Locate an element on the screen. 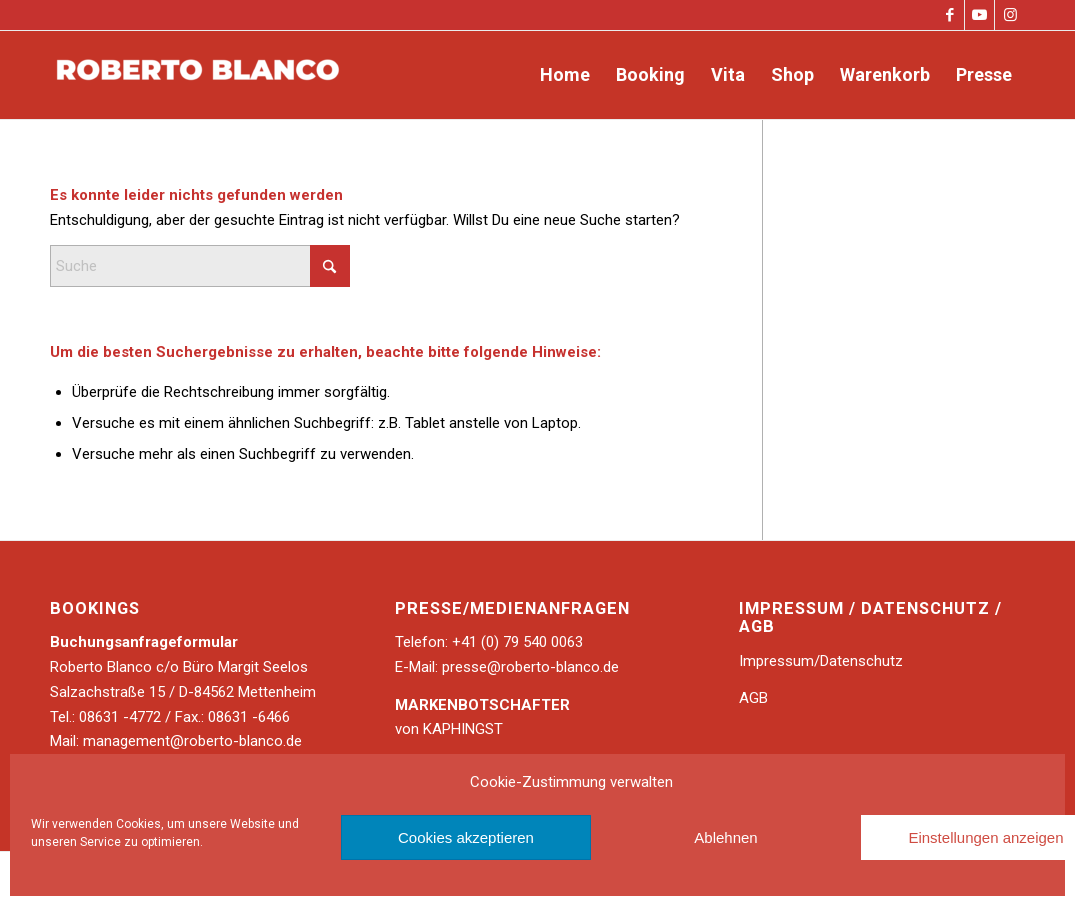 This screenshot has width=1075, height=906. [Link zu Youtube] is located at coordinates (979, 15).